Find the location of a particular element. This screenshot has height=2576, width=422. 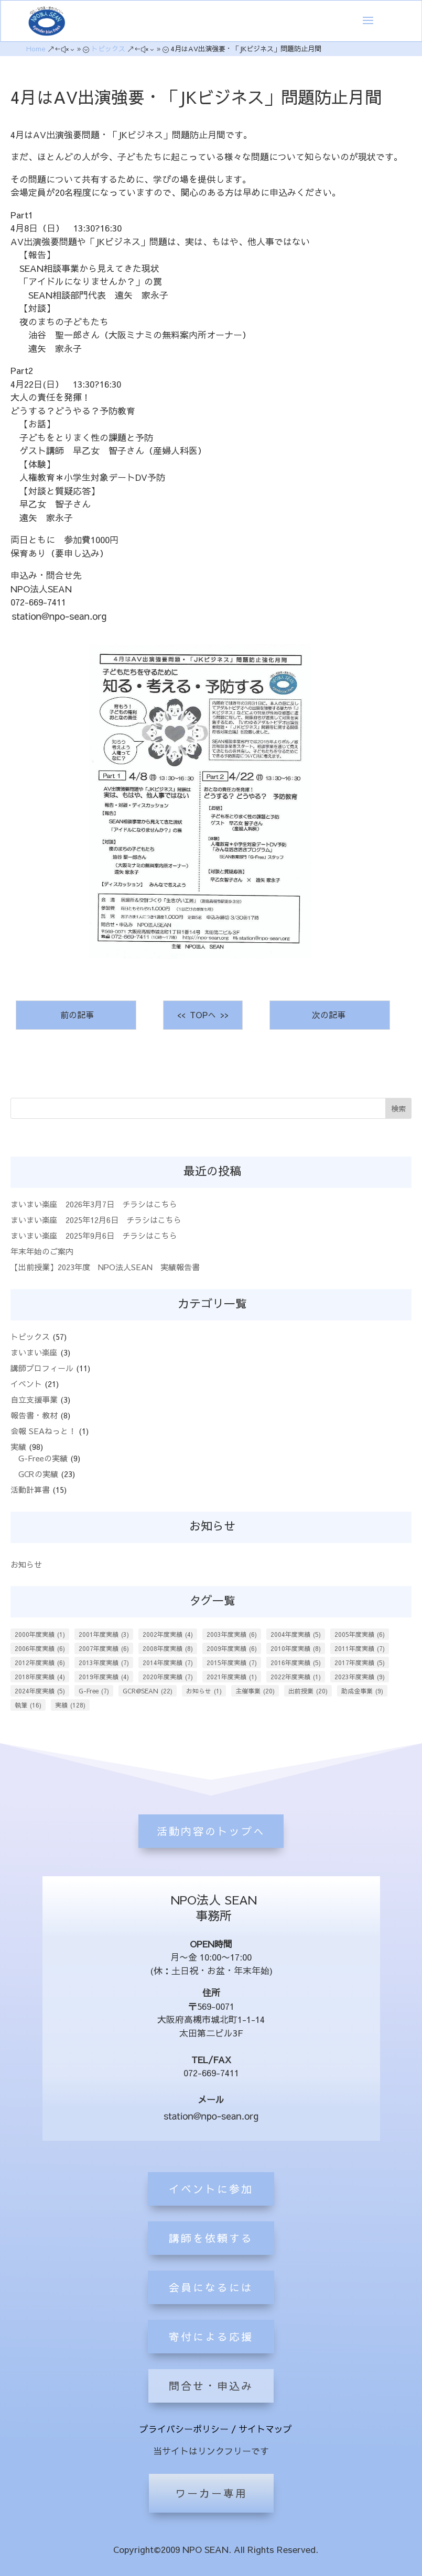

執筆 [執筆 (16個の項目)] is located at coordinates (28, 1705).